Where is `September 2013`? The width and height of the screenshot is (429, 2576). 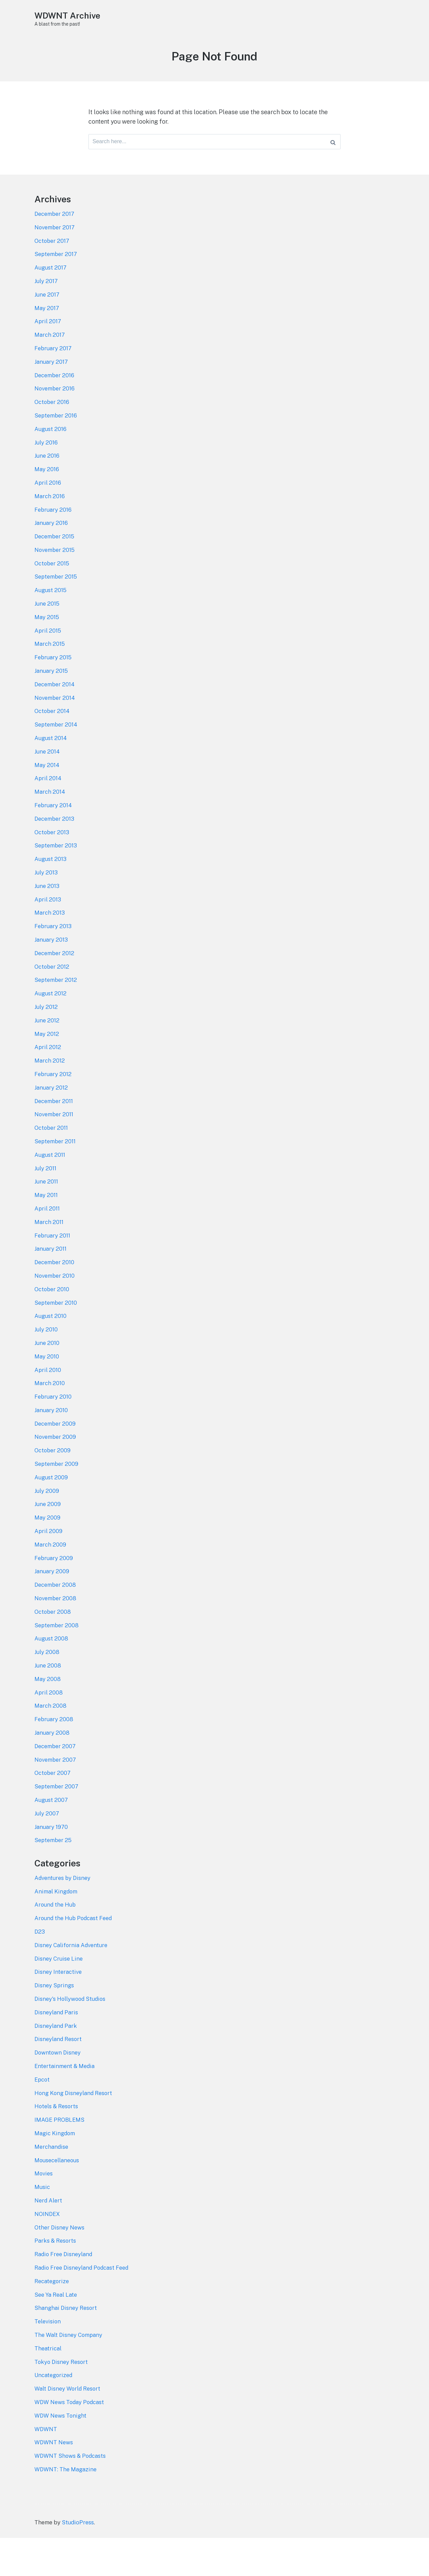
September 2013 is located at coordinates (56, 862).